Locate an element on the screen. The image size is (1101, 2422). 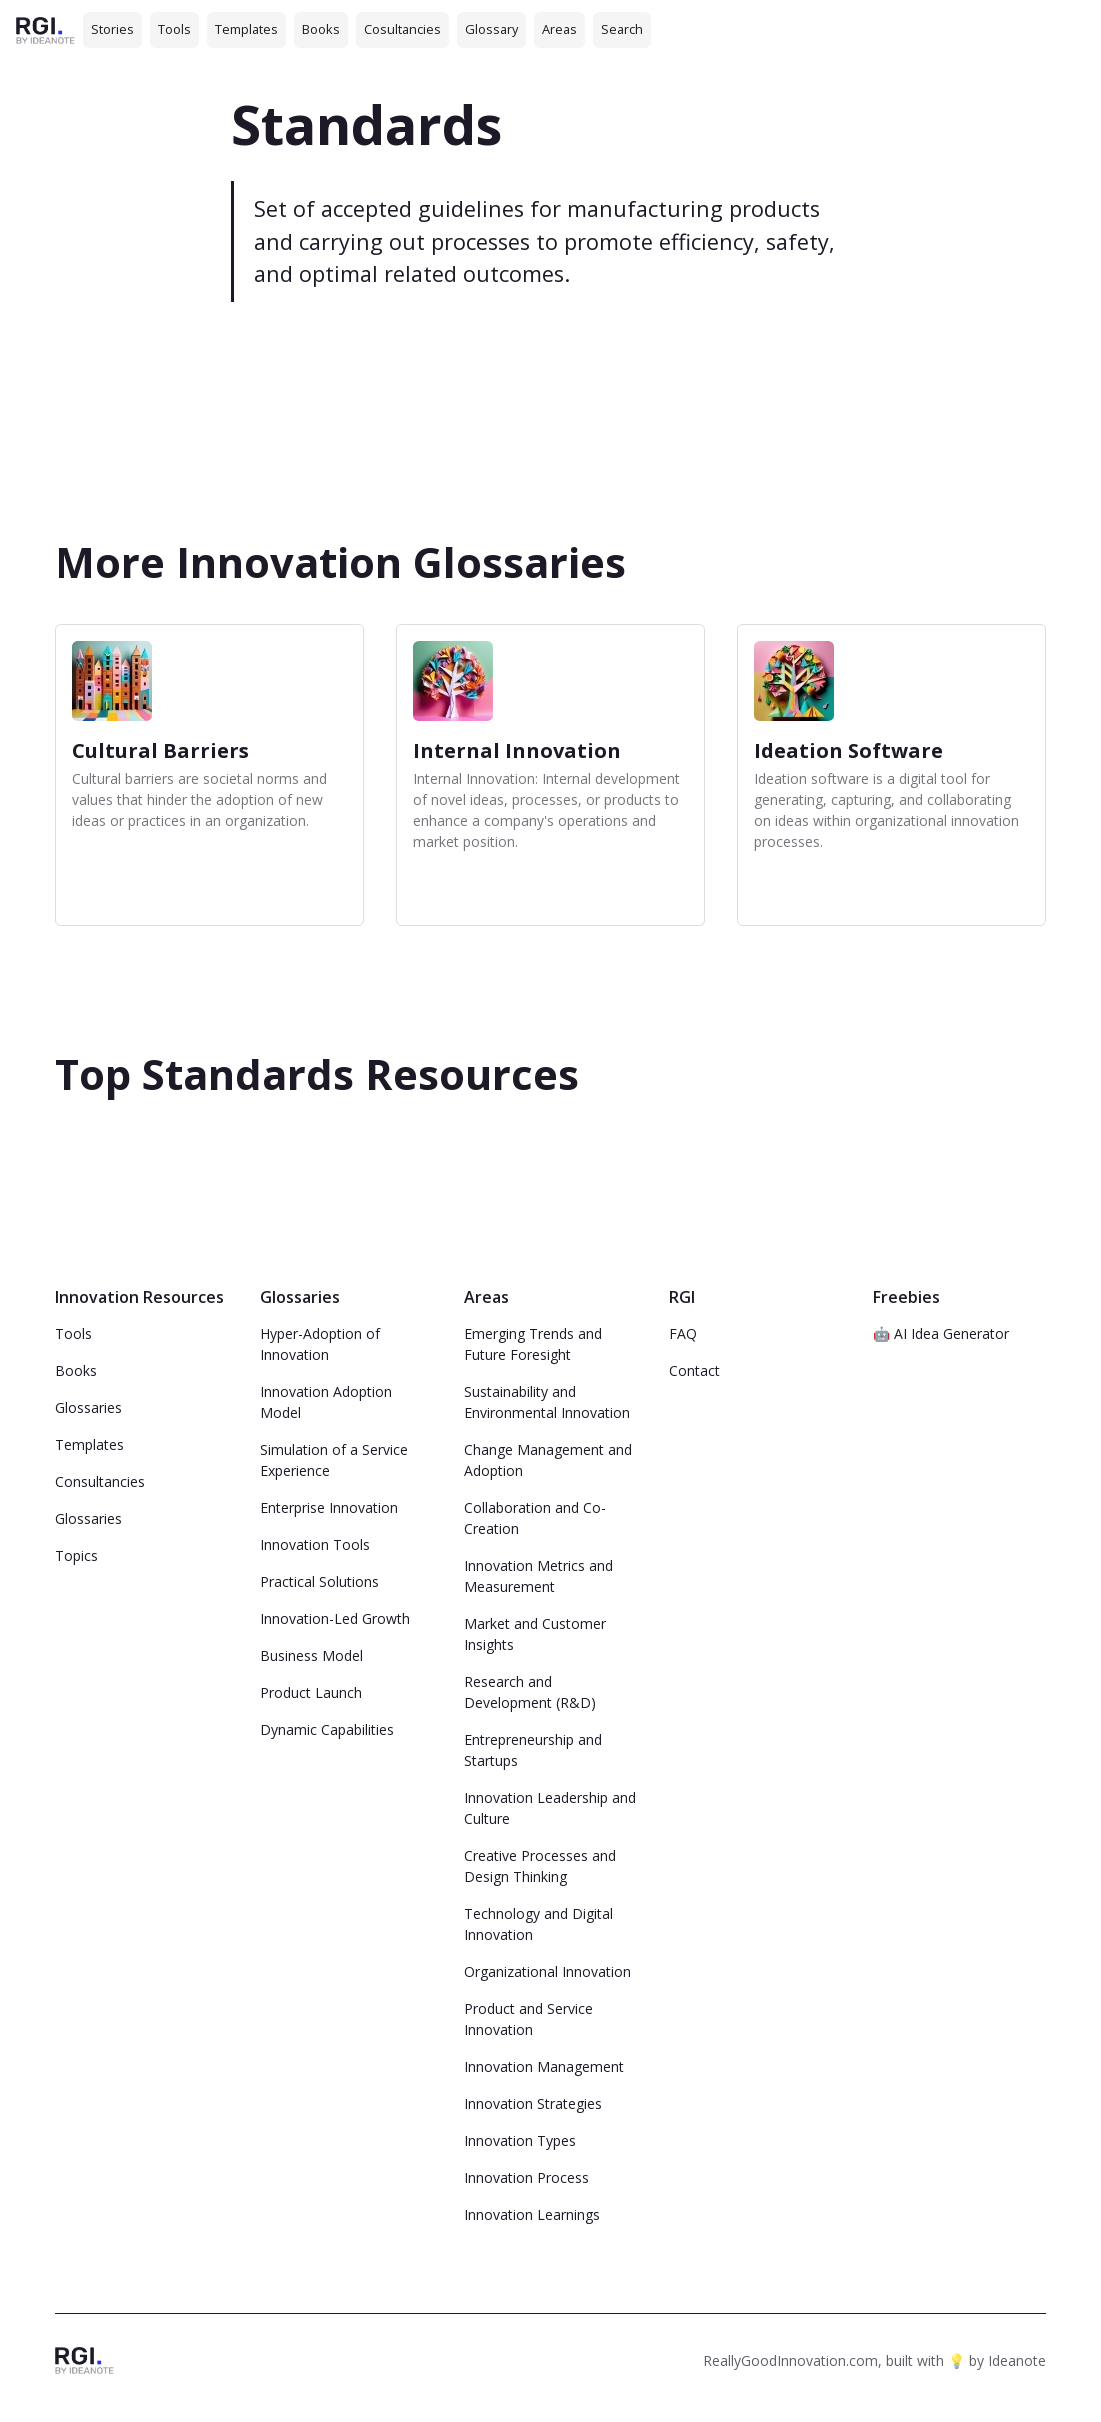
Stories is located at coordinates (112, 29).